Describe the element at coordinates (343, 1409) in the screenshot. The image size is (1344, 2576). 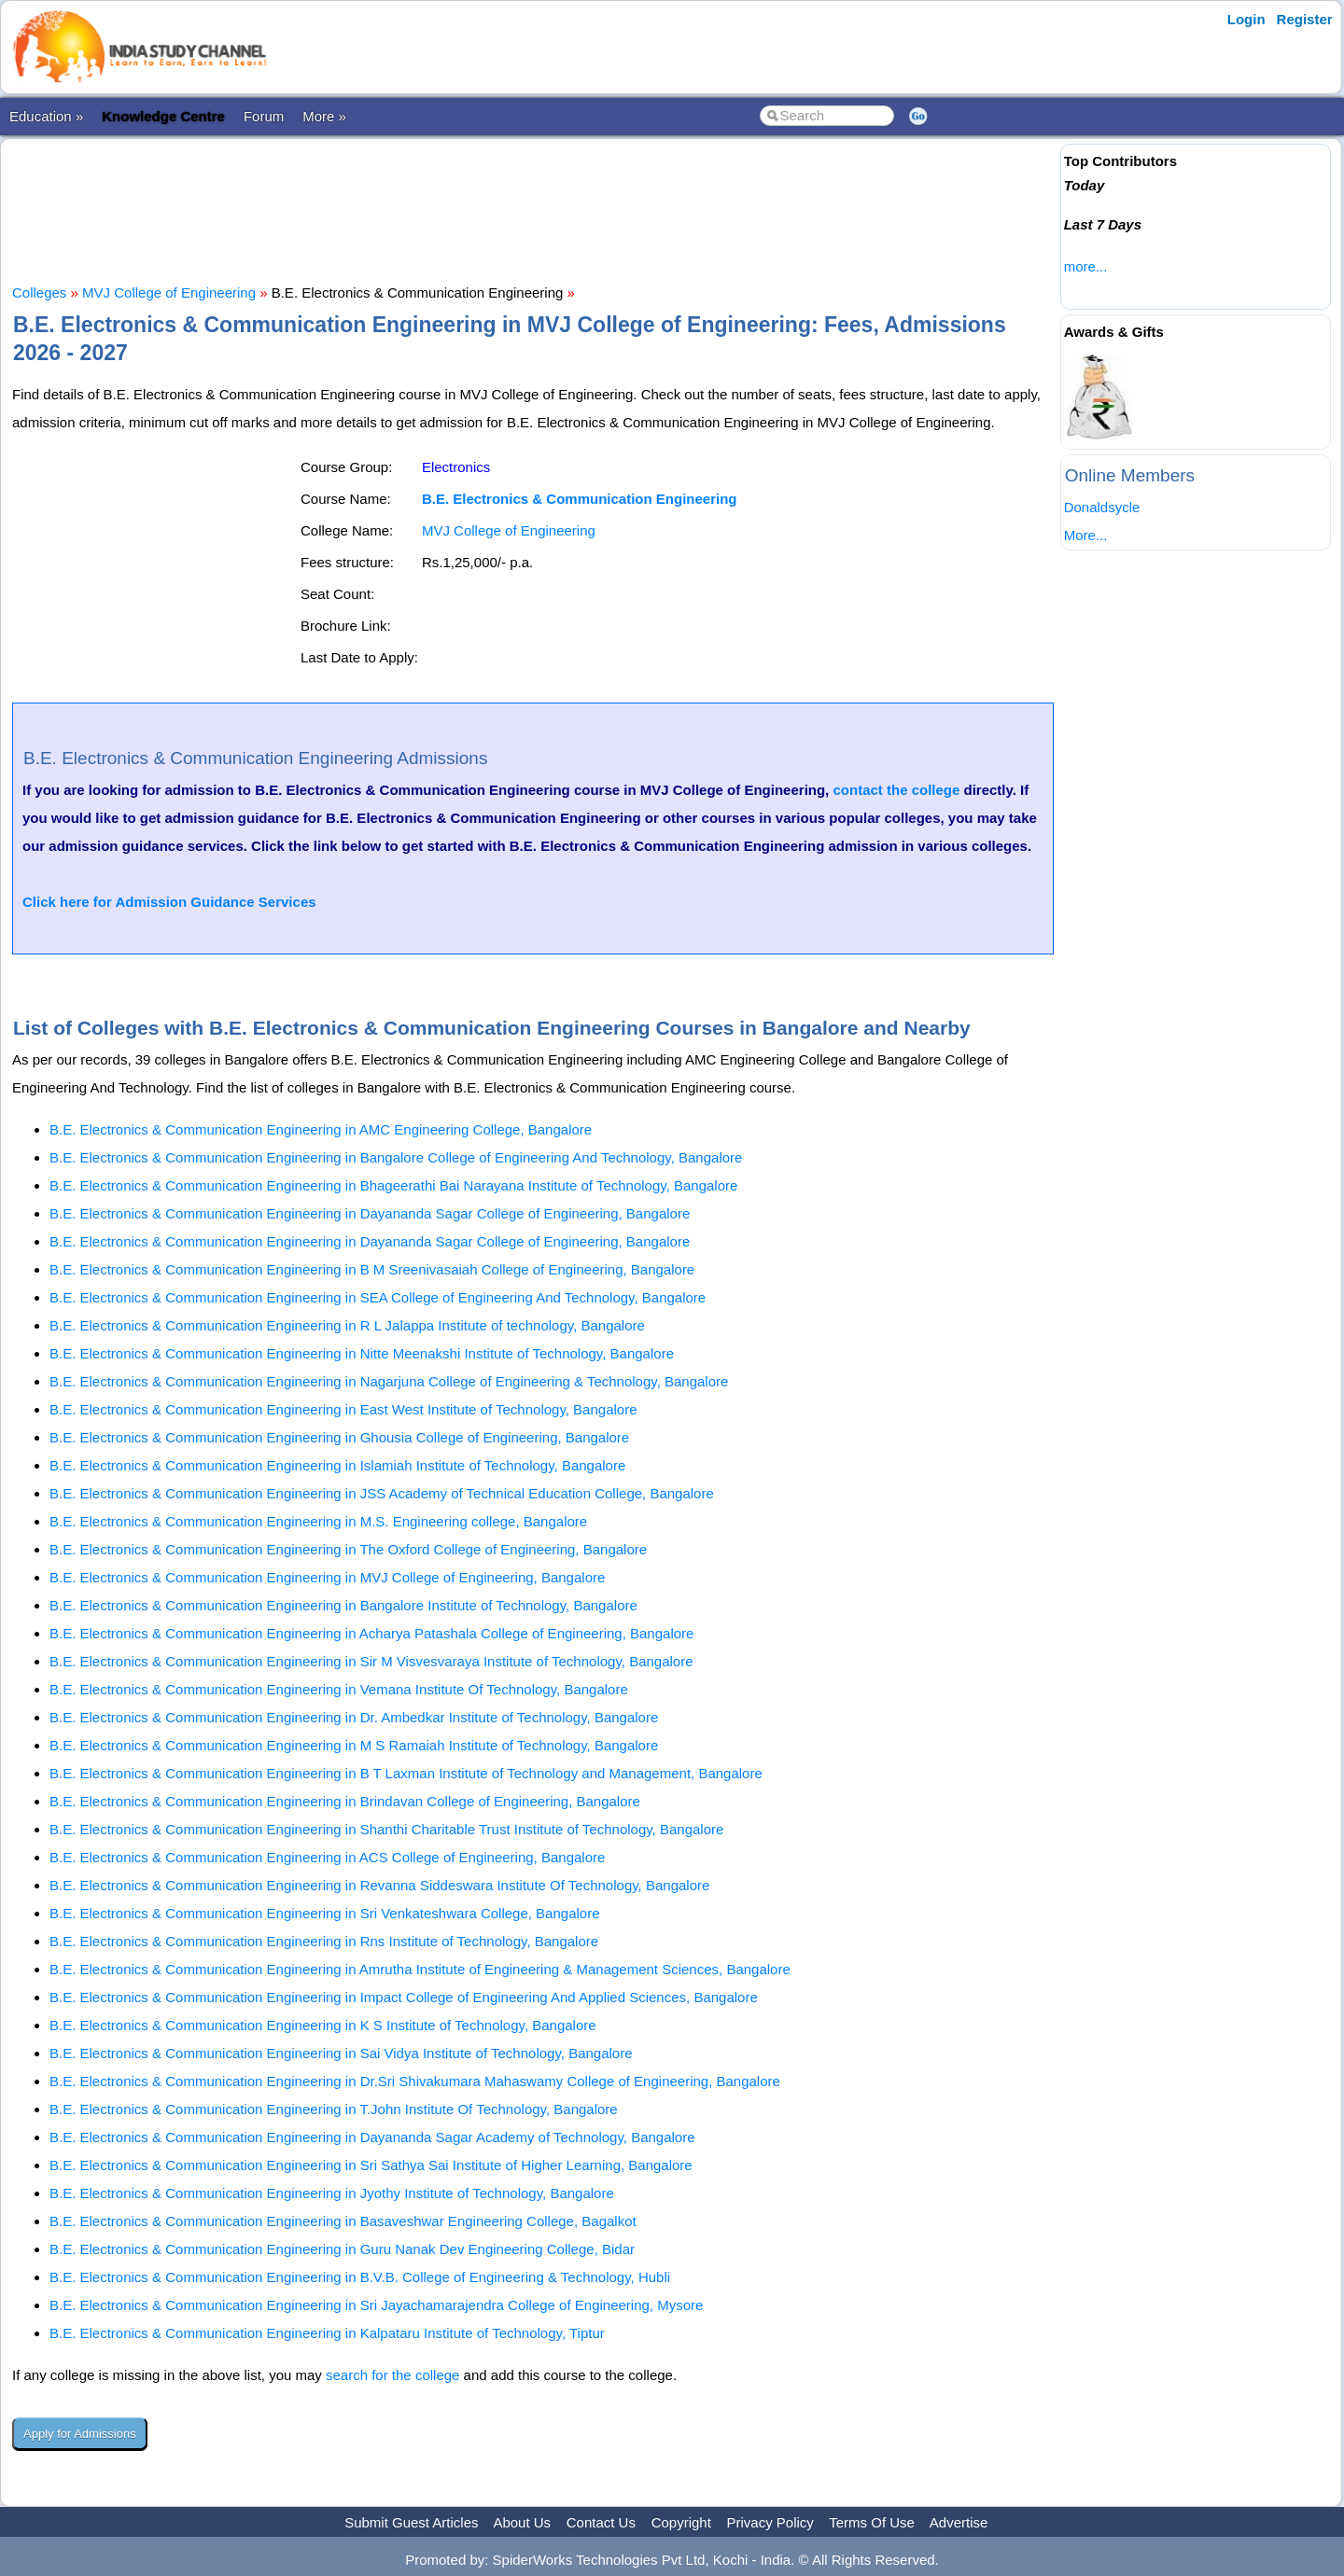
I see `B.E. Electronics & Communication Engineering in East West Institute of Technology, Bangalore` at that location.